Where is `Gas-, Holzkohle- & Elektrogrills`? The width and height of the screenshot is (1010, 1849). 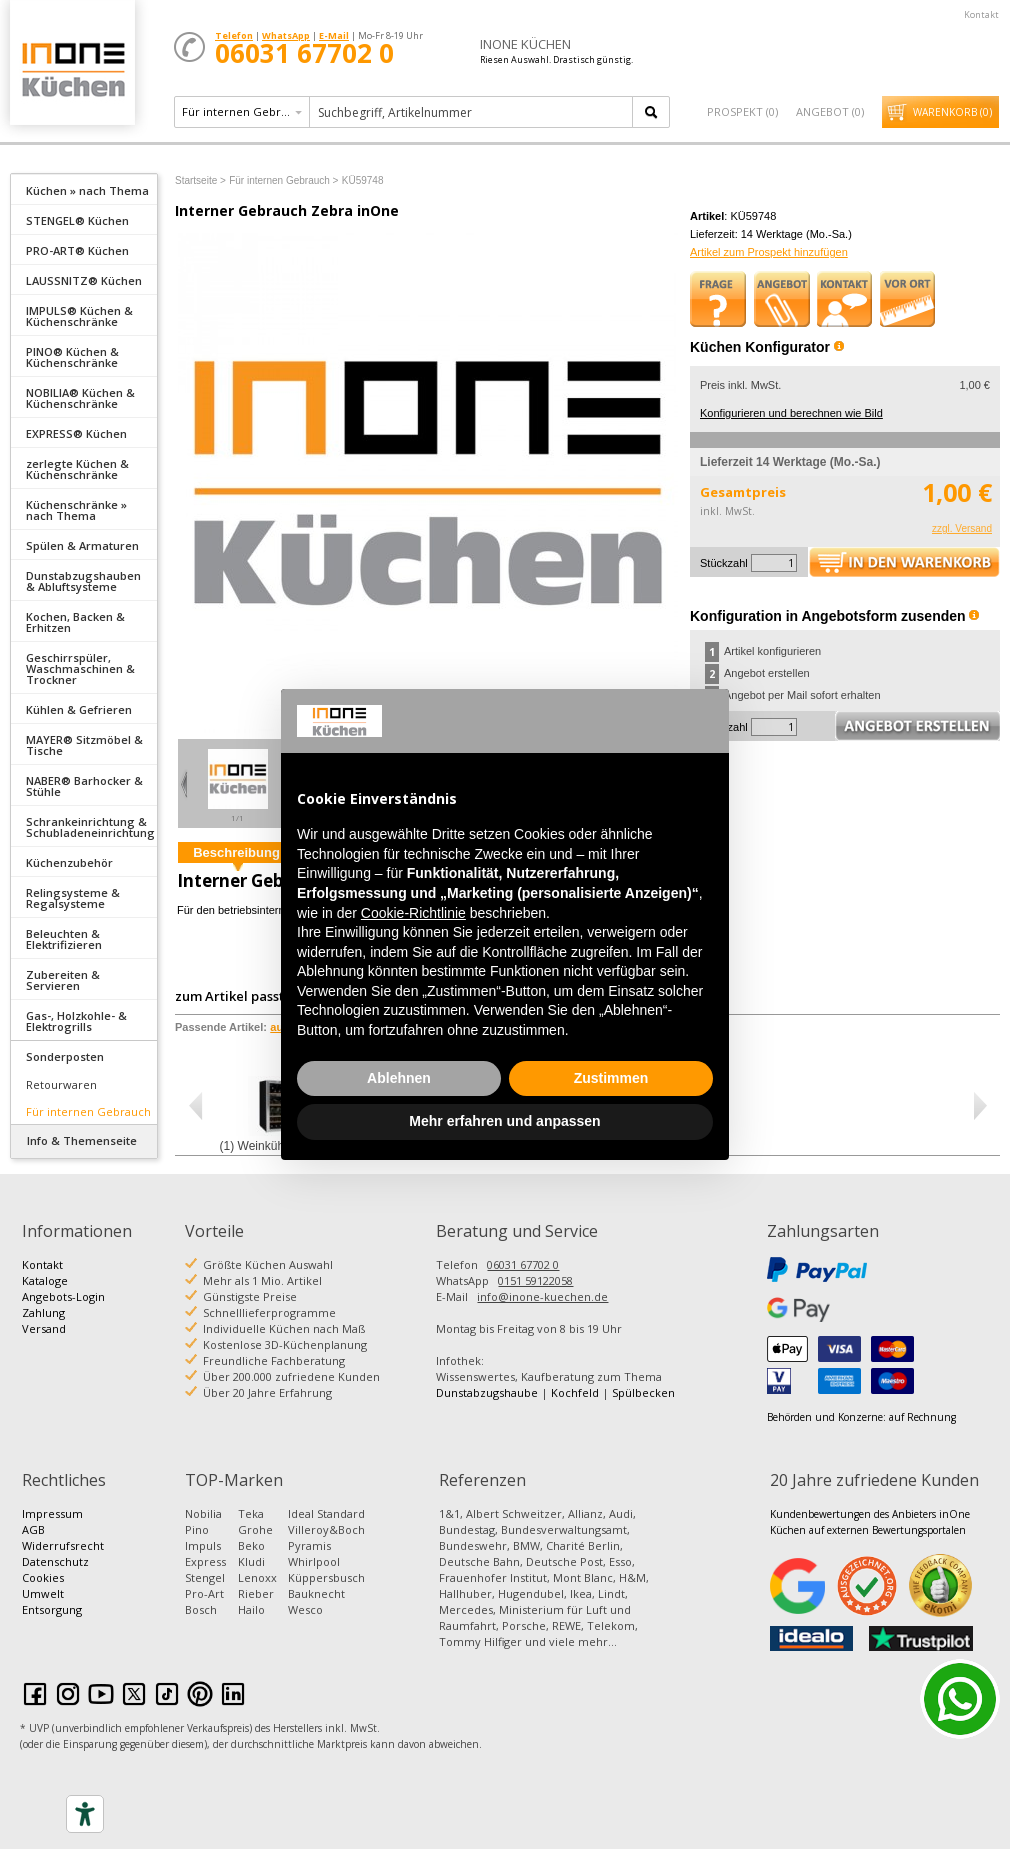
Gas-, Holzkohle- & Elektrogrills is located at coordinates (76, 1021).